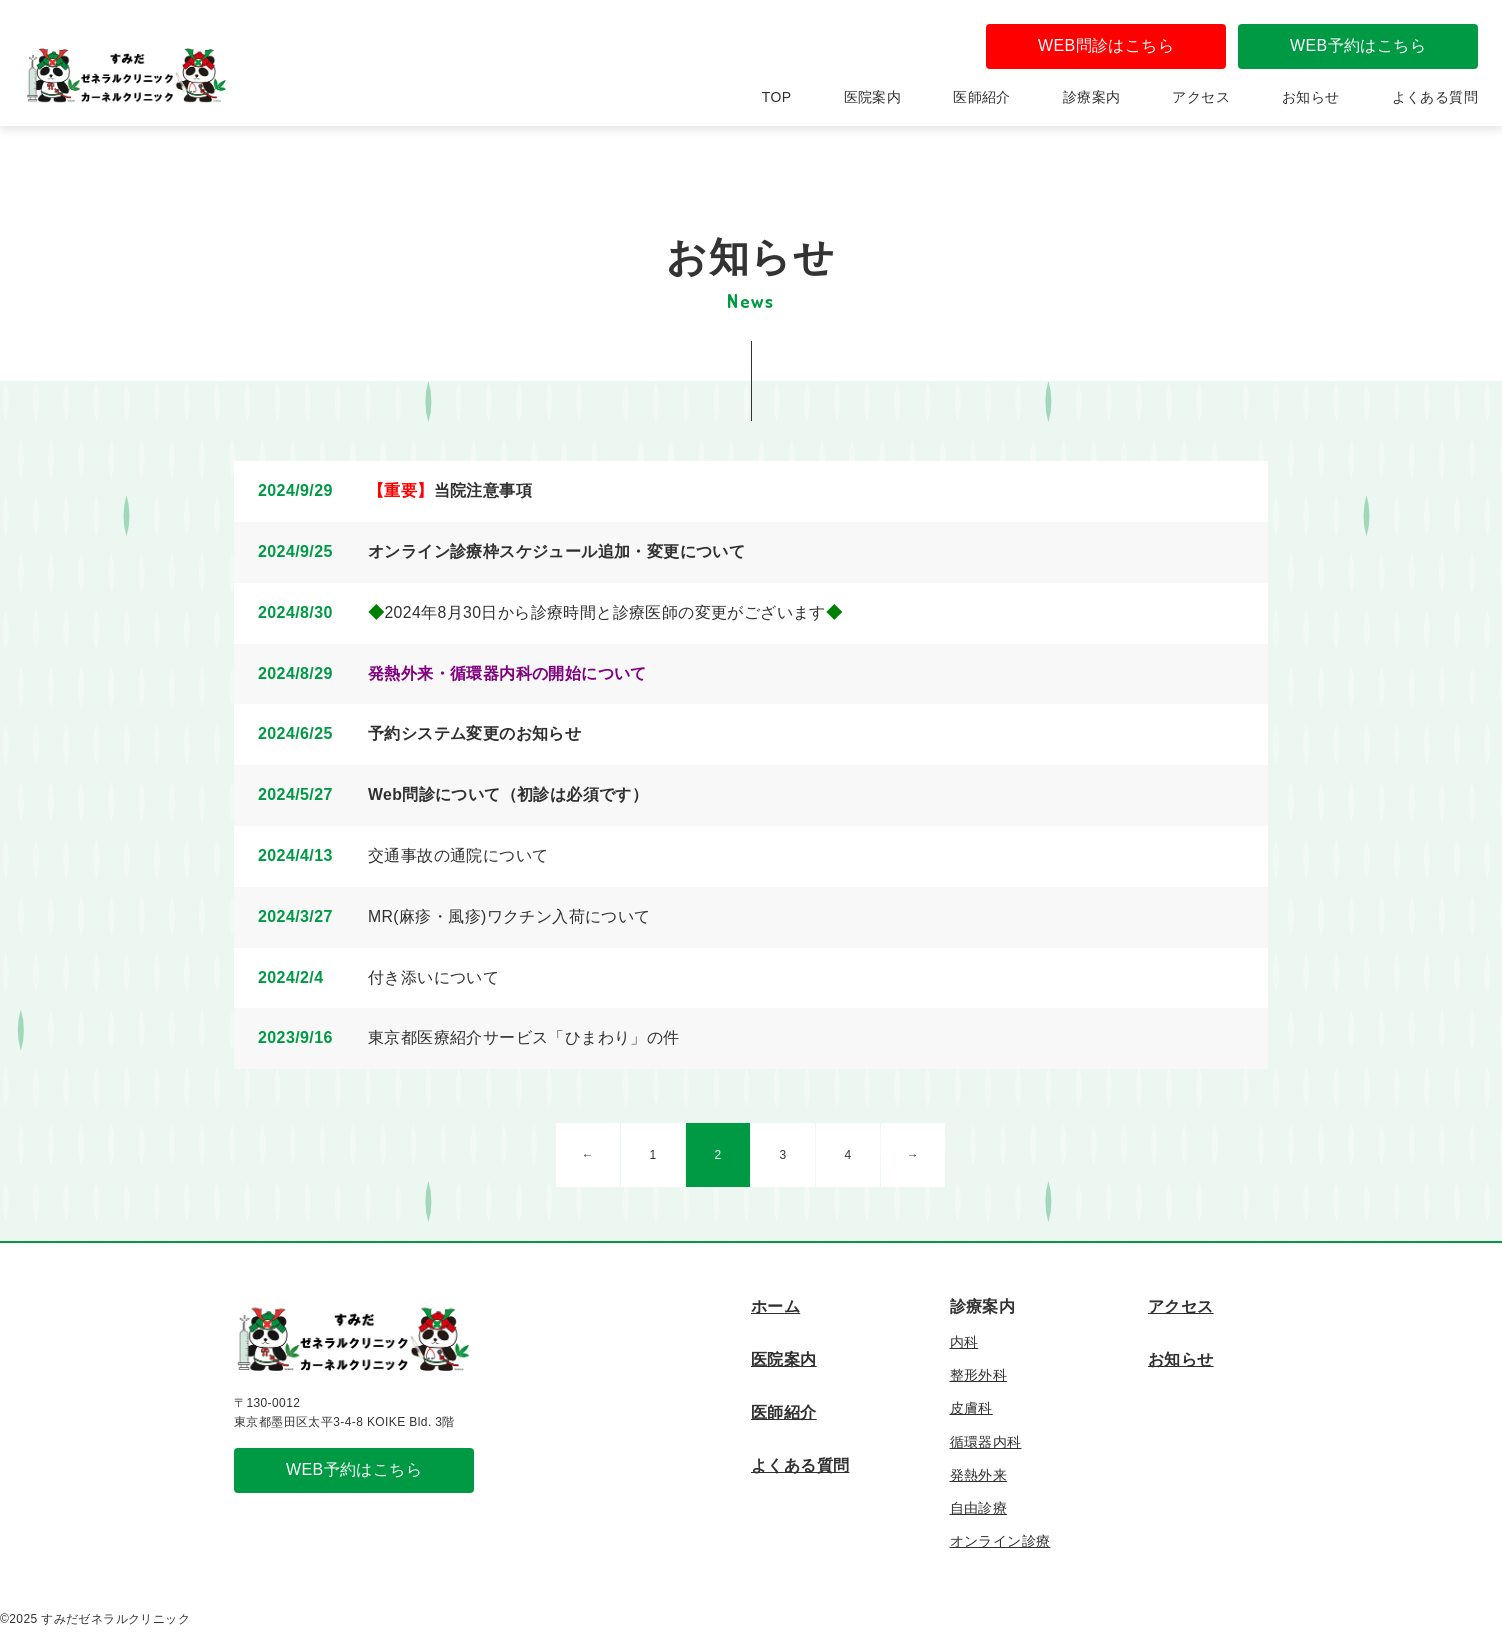 The height and width of the screenshot is (1633, 1502). Describe the element at coordinates (979, 1475) in the screenshot. I see `発熱外来` at that location.